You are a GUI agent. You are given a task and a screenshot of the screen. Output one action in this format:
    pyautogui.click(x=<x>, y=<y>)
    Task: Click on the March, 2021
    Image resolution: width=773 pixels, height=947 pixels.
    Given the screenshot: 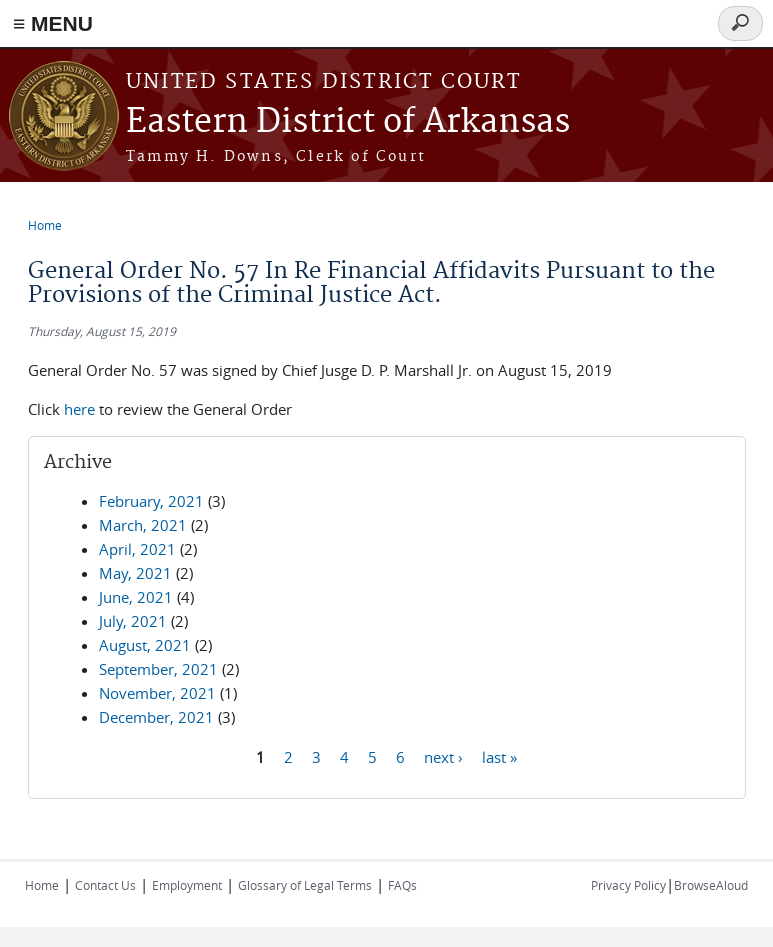 What is the action you would take?
    pyautogui.click(x=143, y=525)
    